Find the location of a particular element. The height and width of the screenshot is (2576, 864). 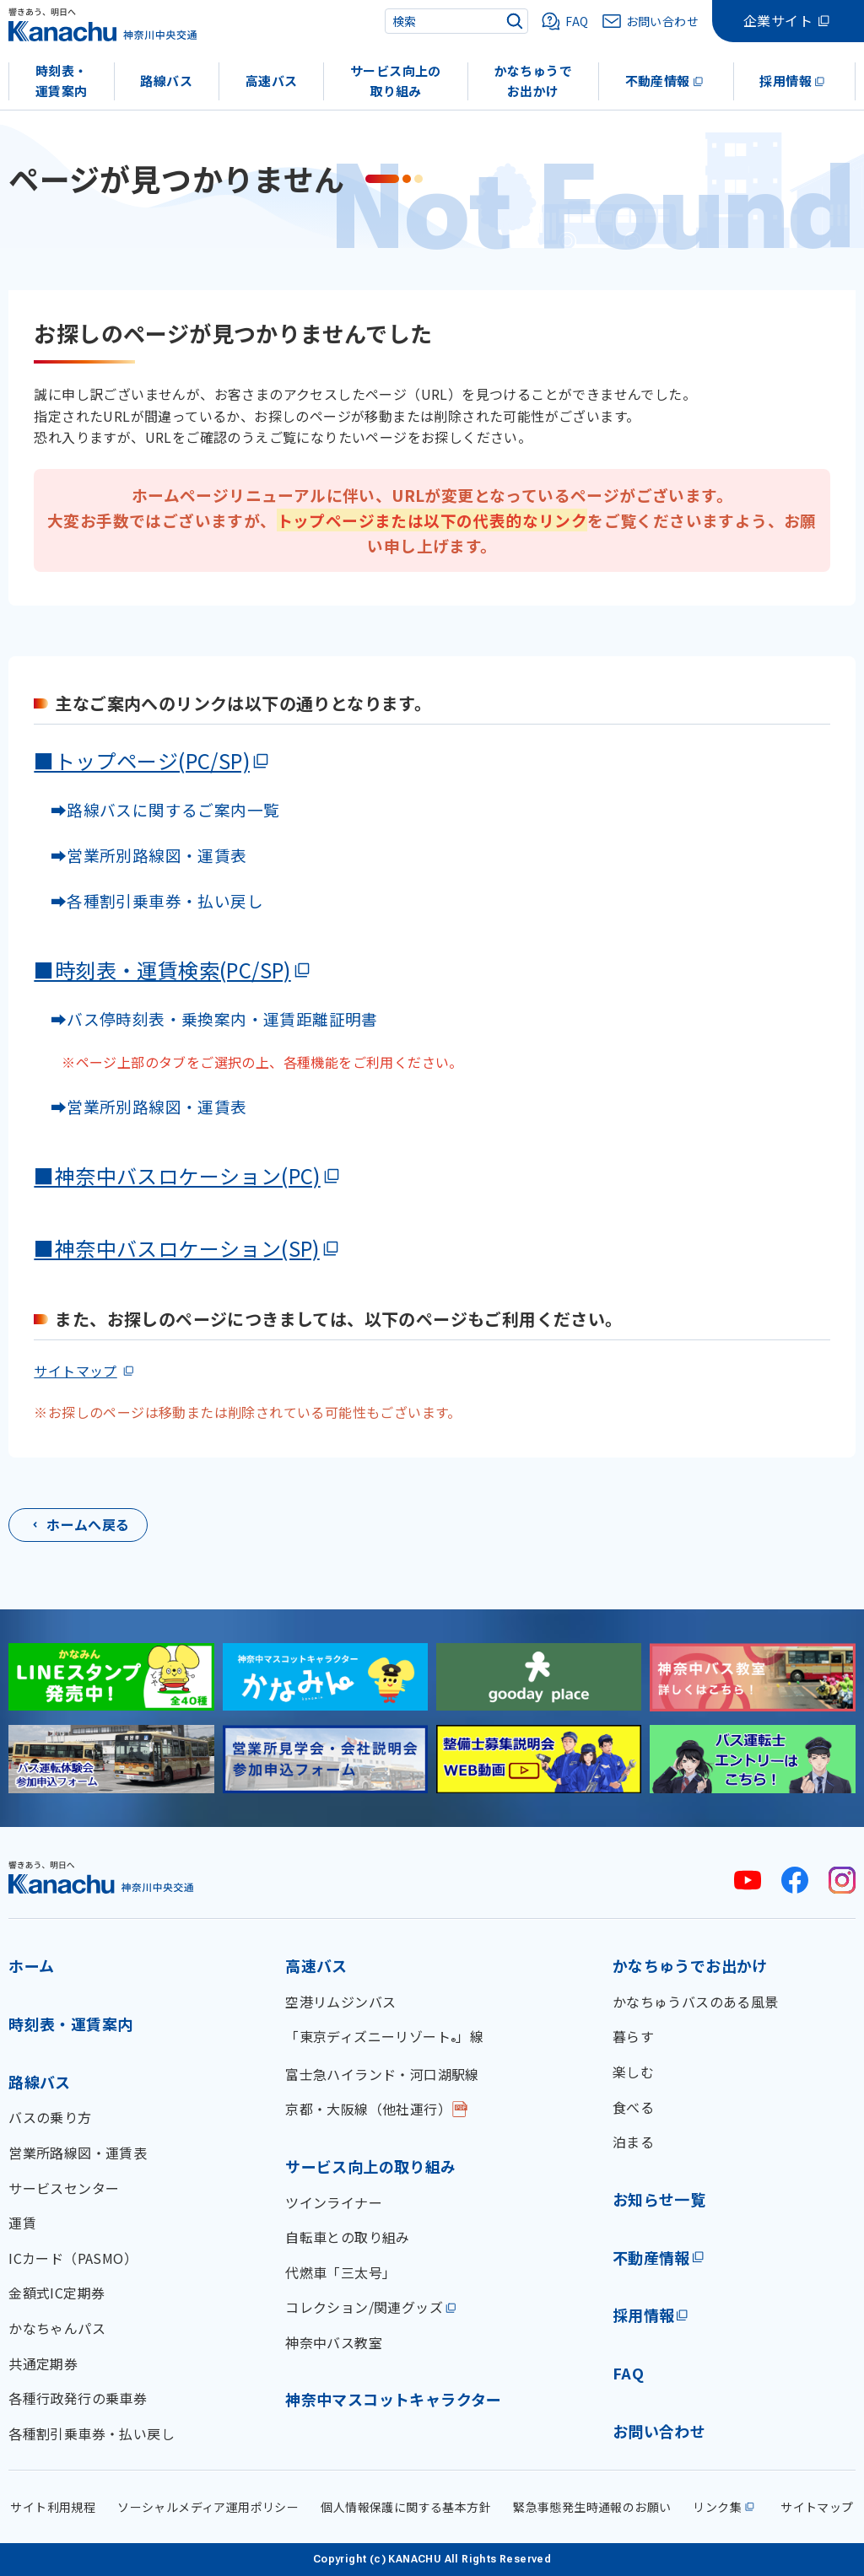

各種割引乗車券・払い戻し is located at coordinates (91, 2433).